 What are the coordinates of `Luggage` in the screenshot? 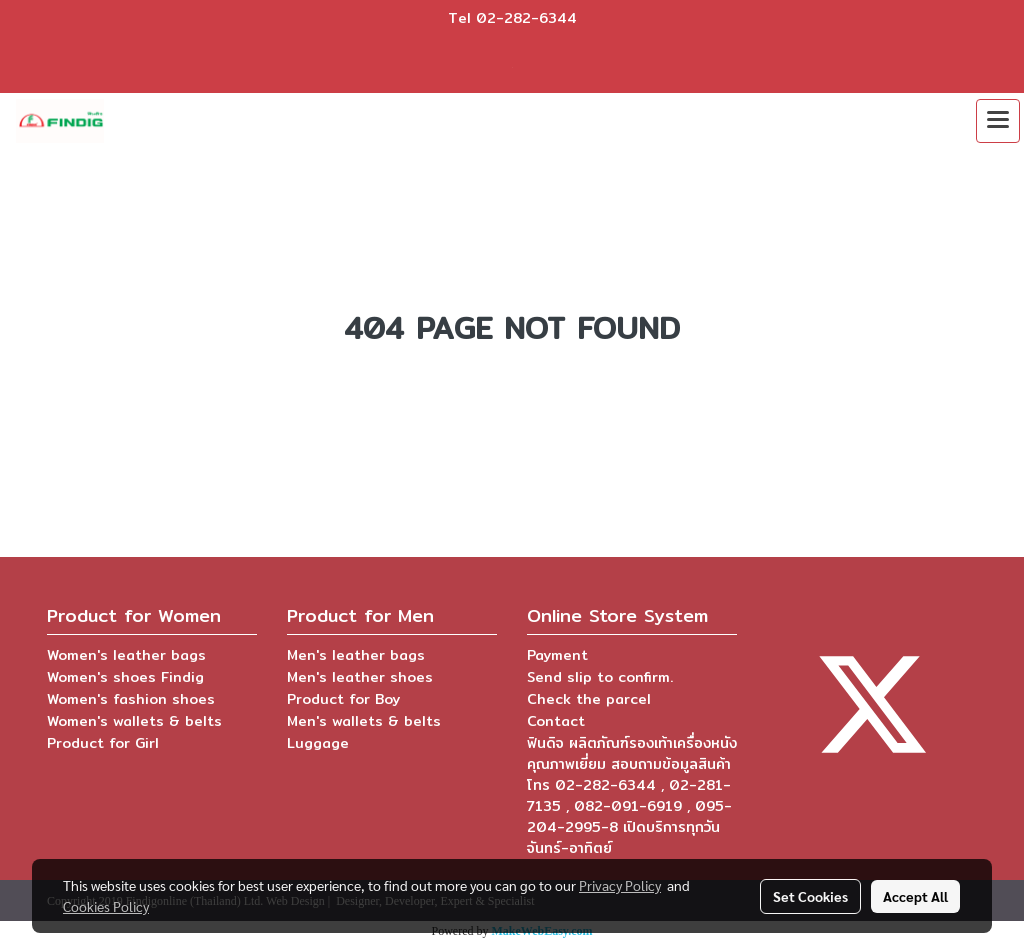 It's located at (318, 743).